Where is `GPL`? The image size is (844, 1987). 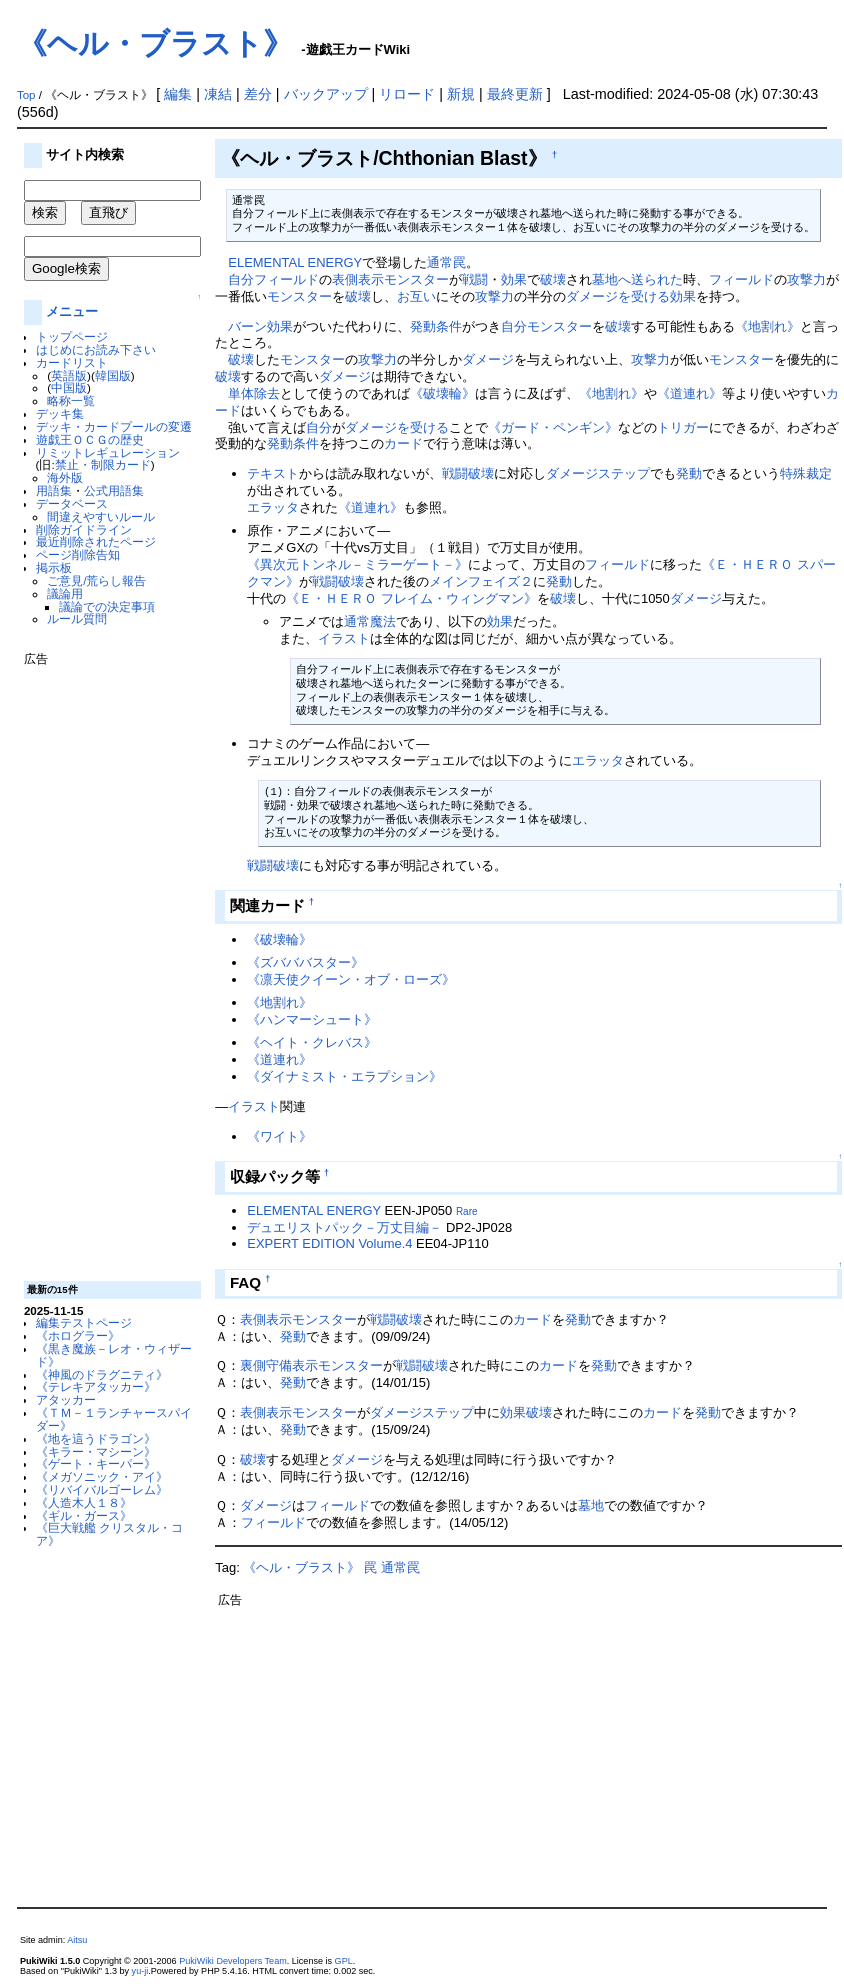 GPL is located at coordinates (344, 1961).